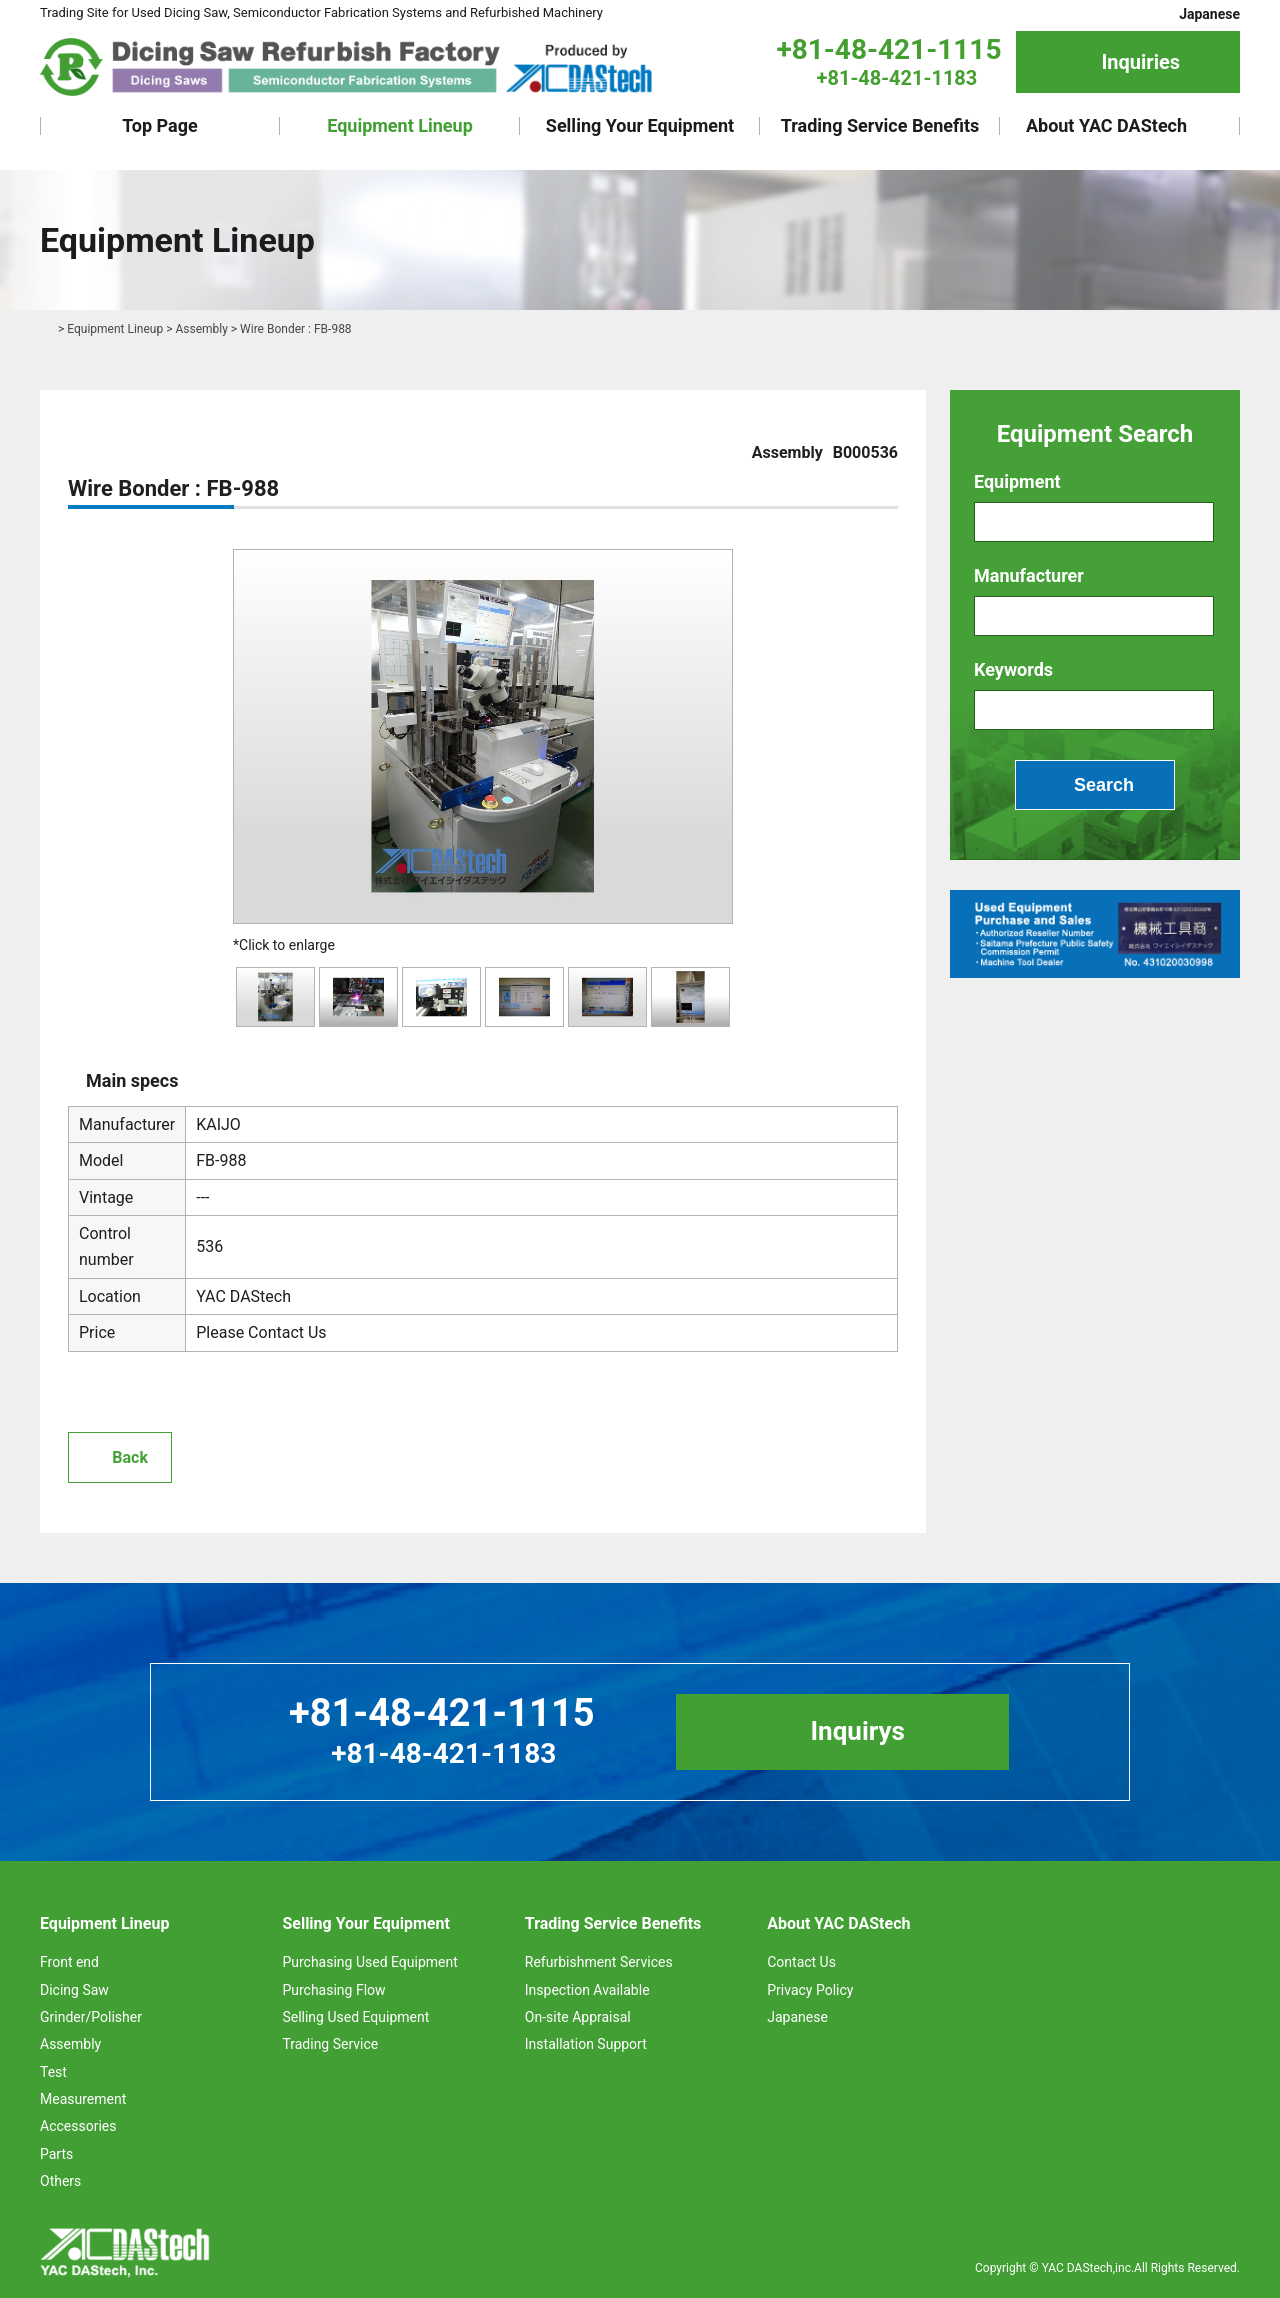 This screenshot has width=1280, height=2298. I want to click on Inspection Available, so click(587, 1990).